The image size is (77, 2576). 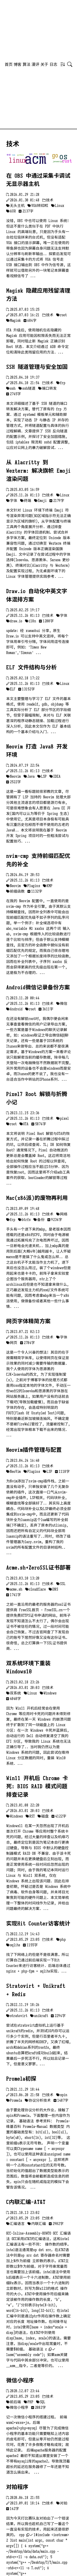 I want to click on  前后端, so click(x=13, y=2402).